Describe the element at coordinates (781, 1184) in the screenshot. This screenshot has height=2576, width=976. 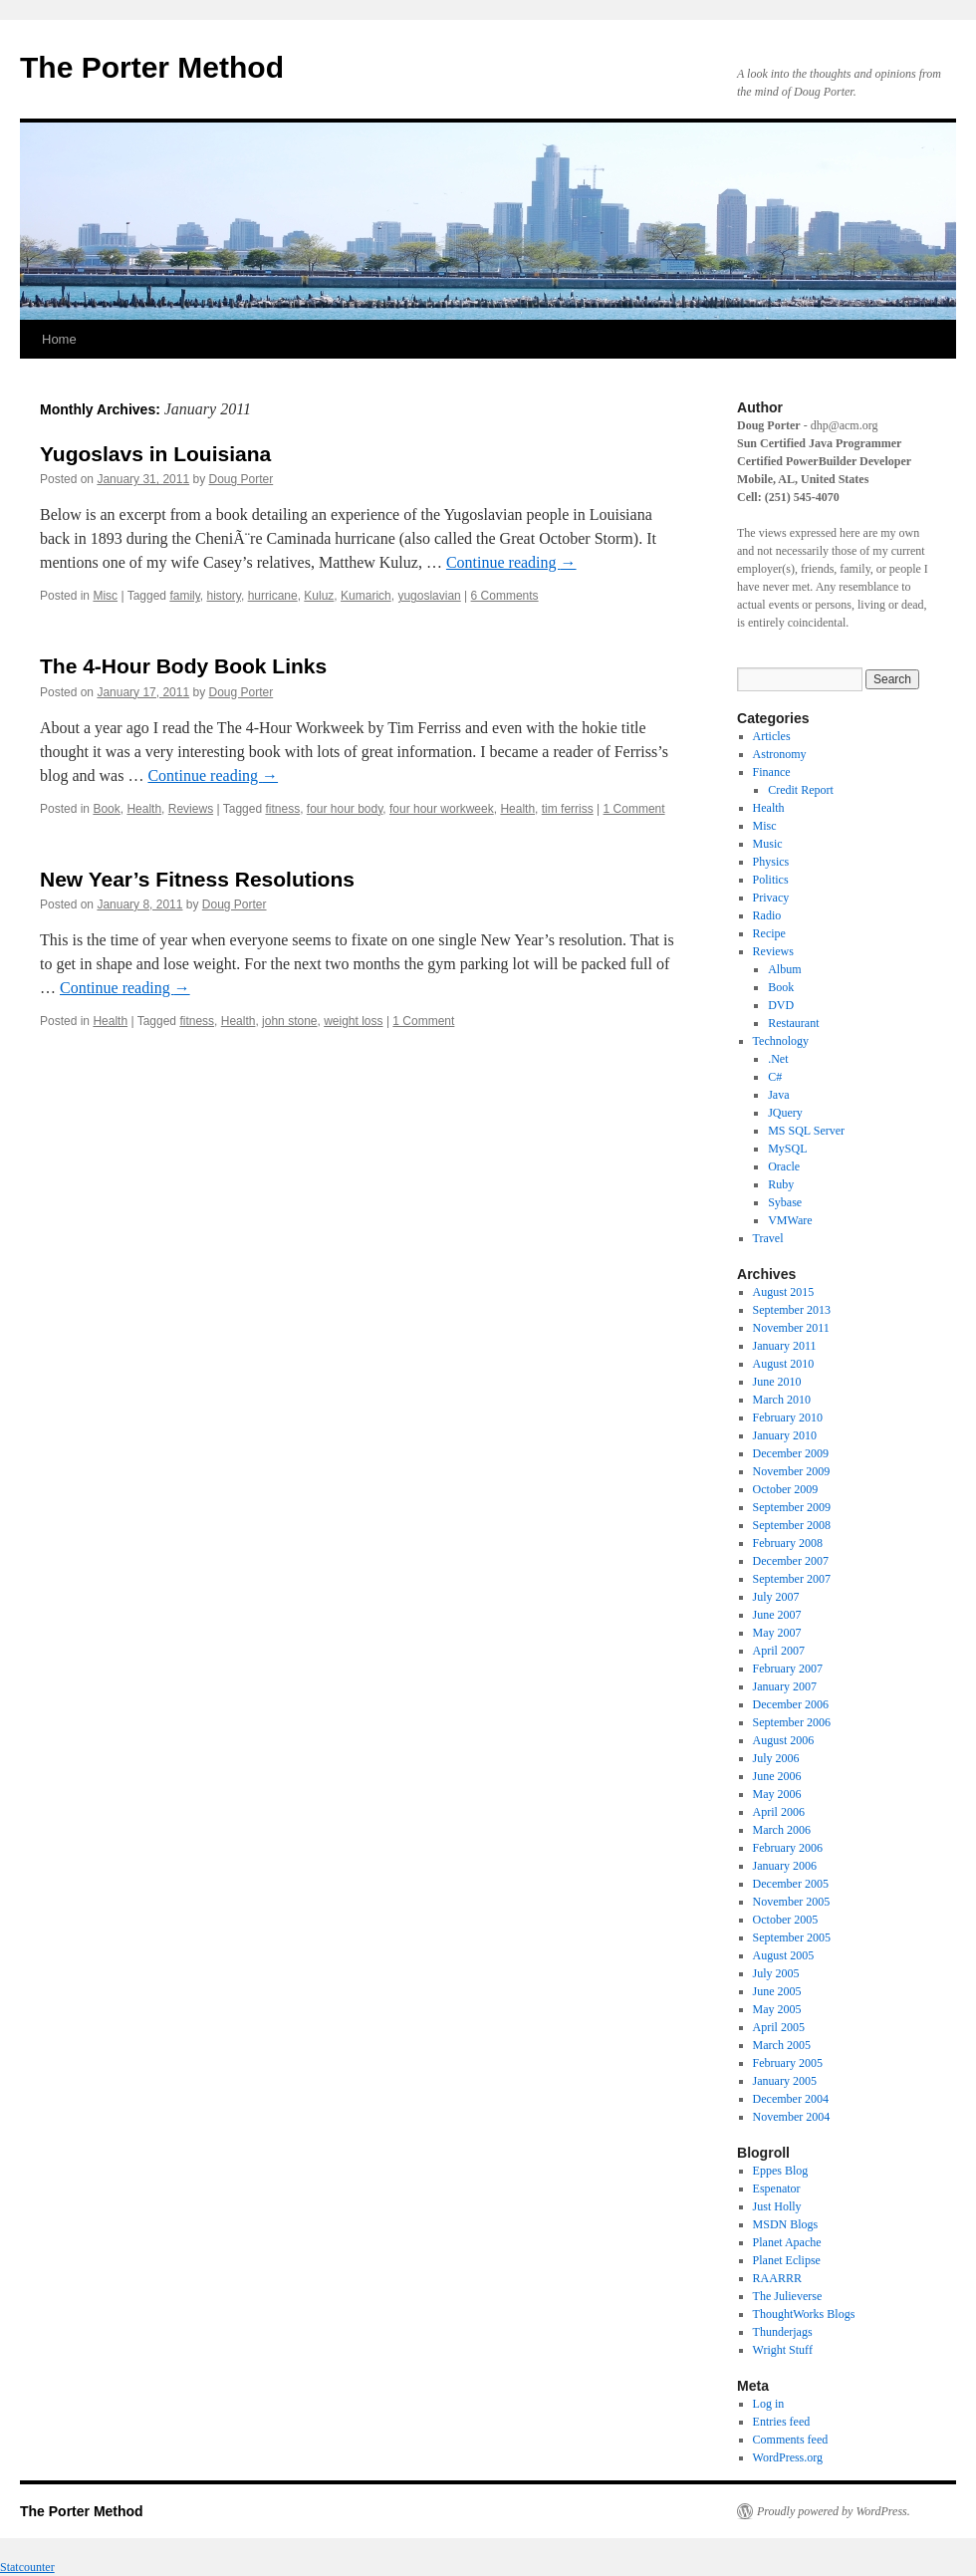
I see `Ruby` at that location.